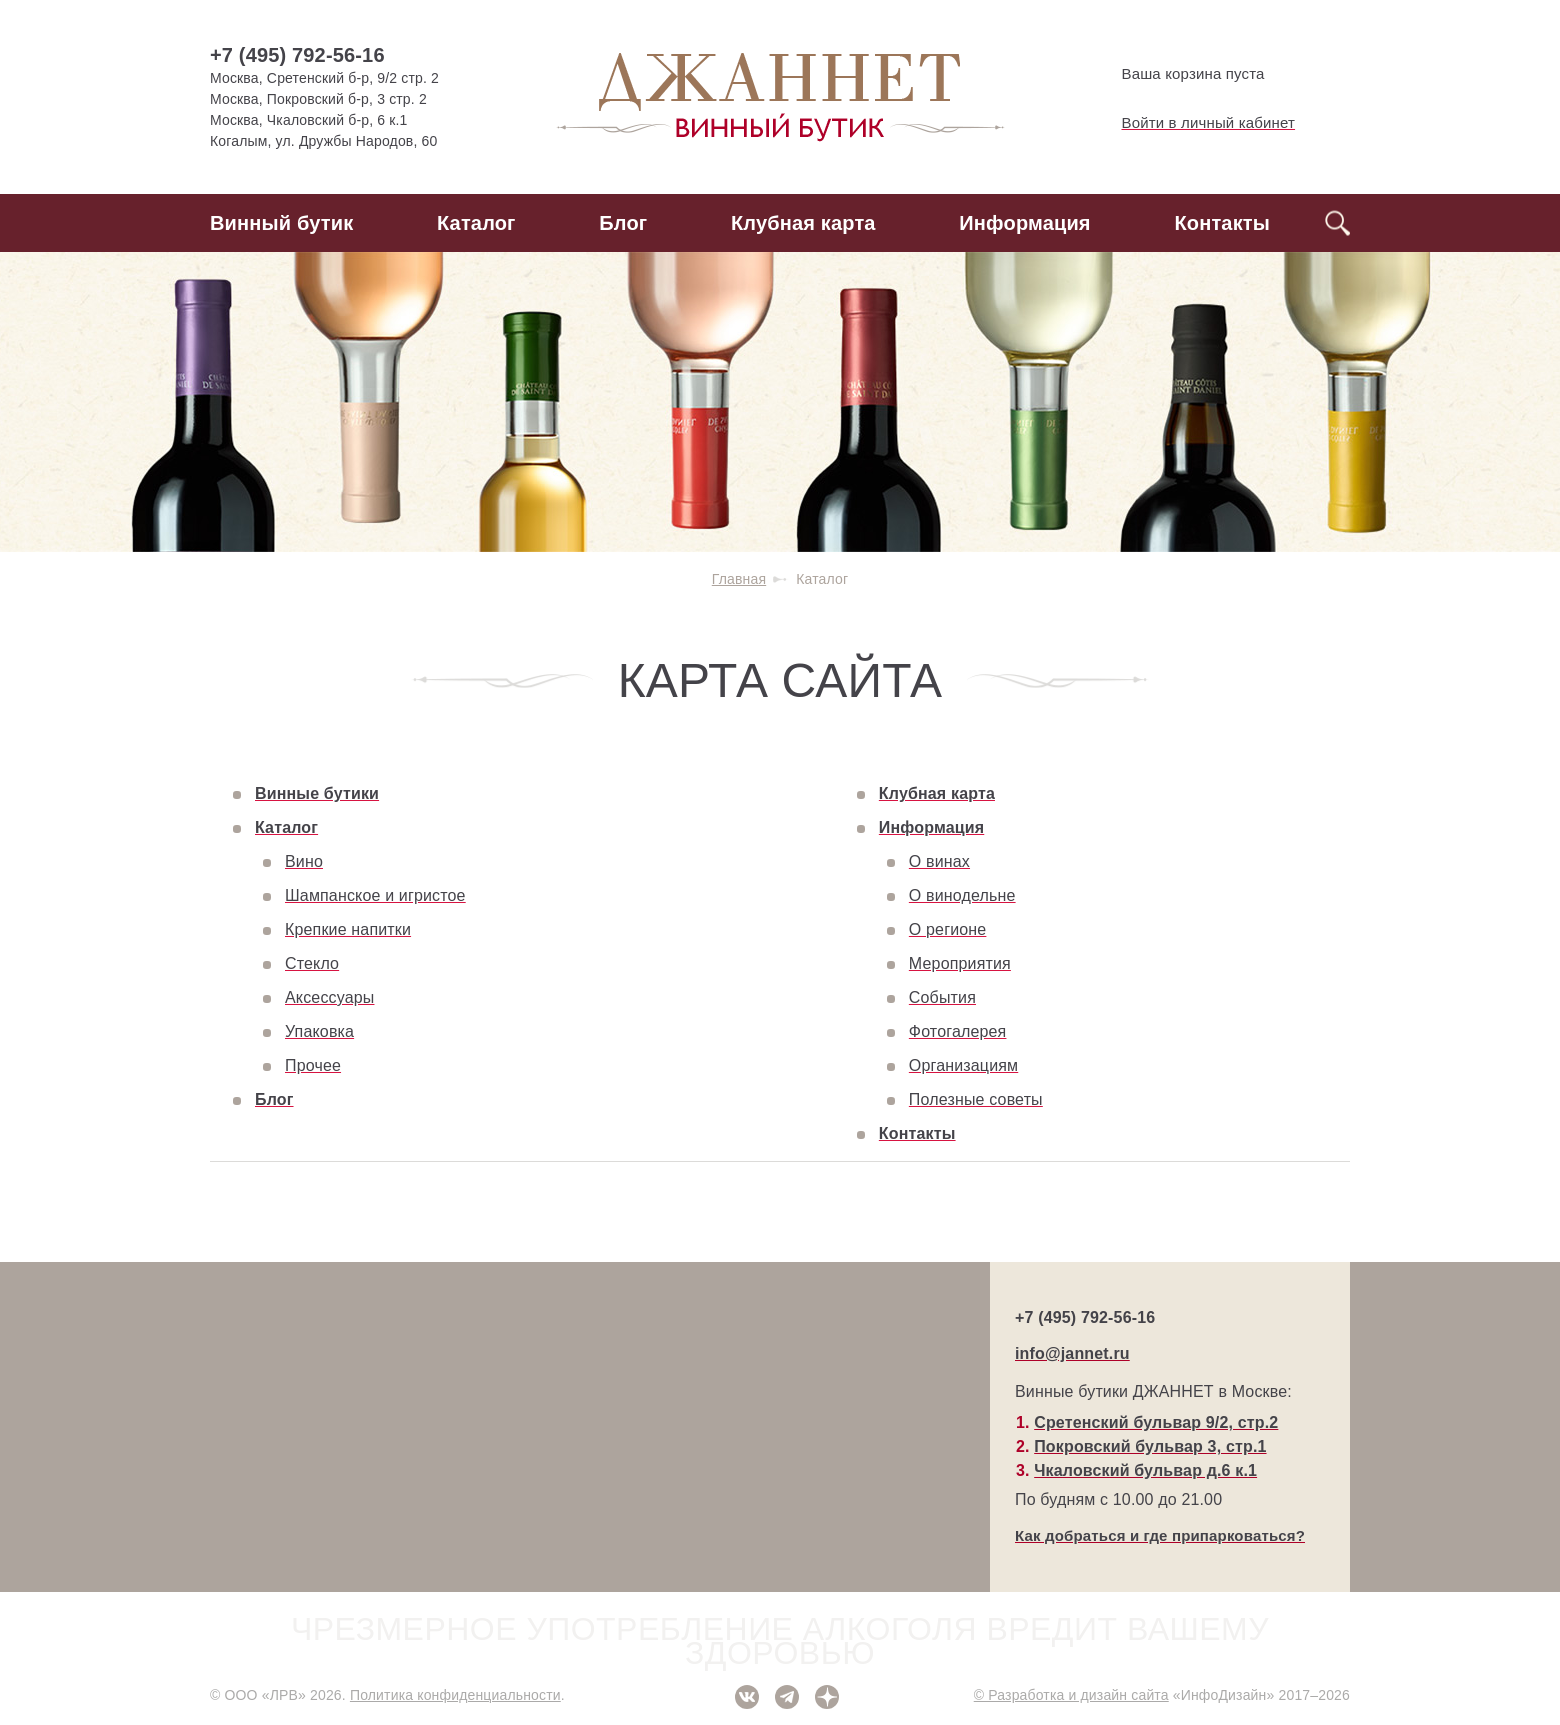  I want to click on ВКонтакте, so click(747, 1697).